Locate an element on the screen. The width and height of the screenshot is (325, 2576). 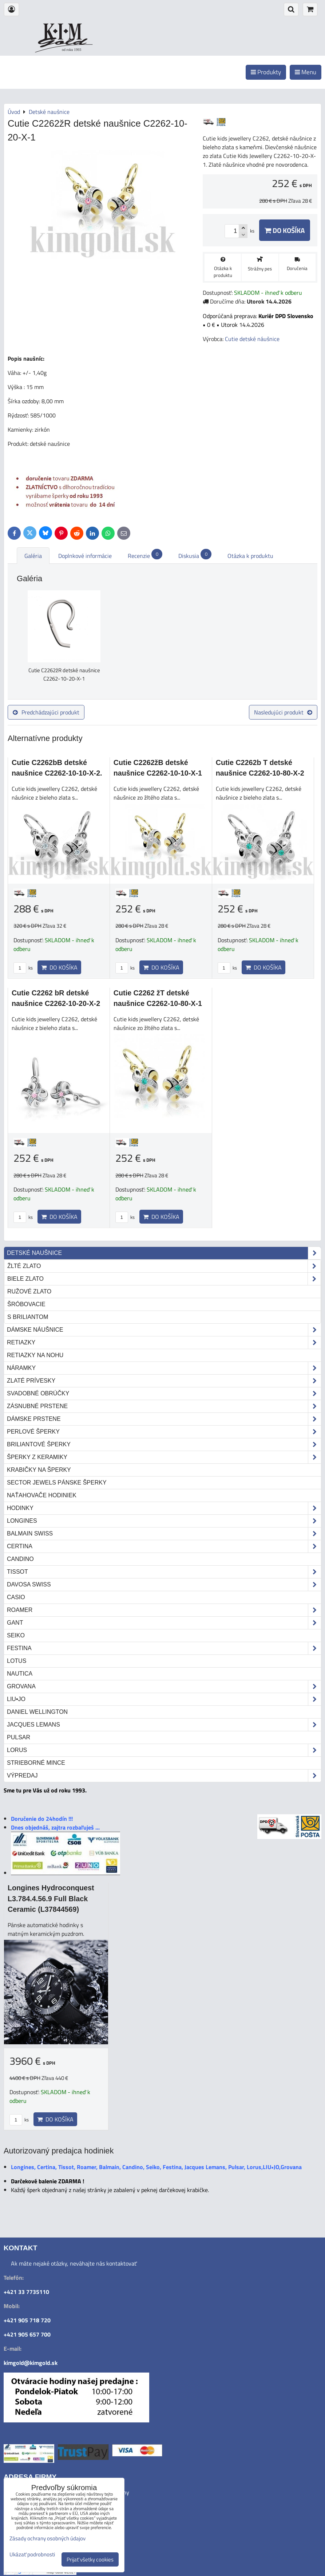
Retiazky na nohu is located at coordinates (35, 1355).